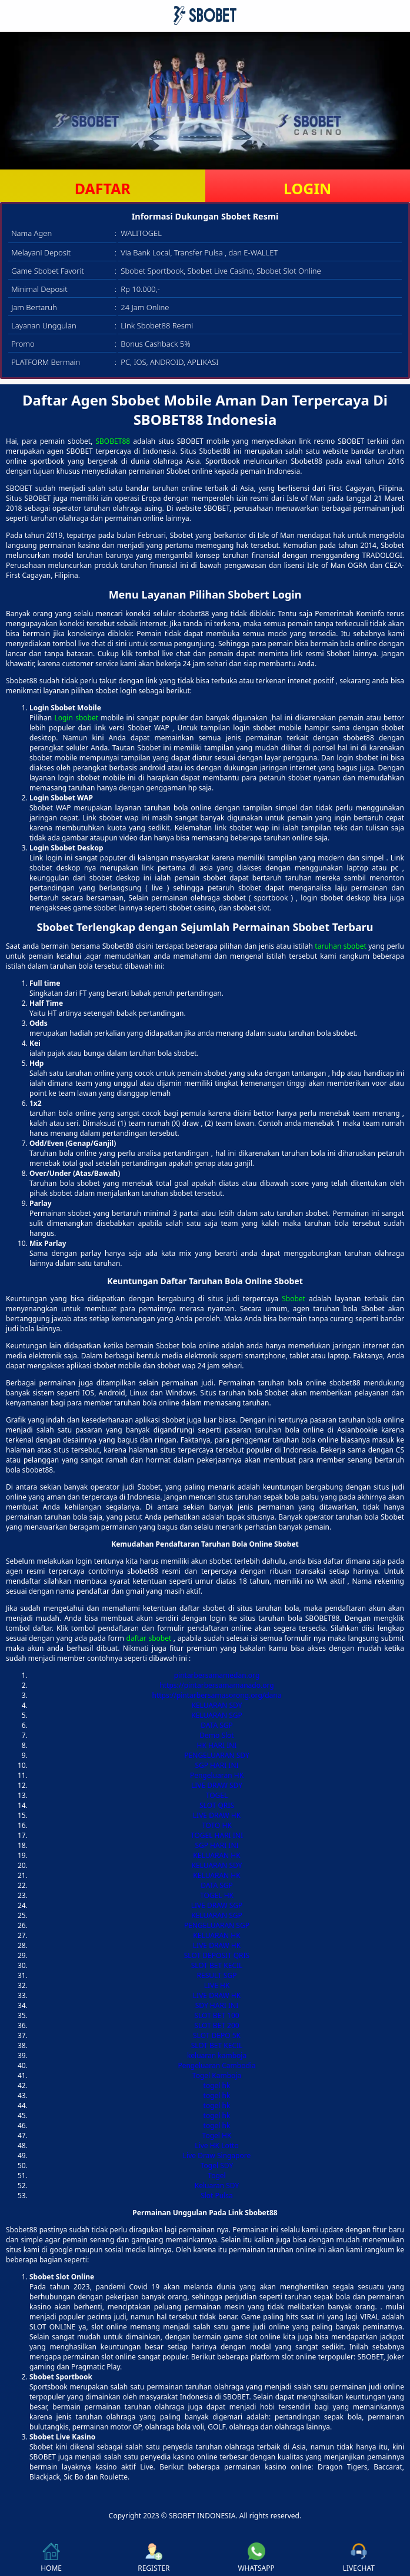 The image size is (410, 2576). What do you see at coordinates (216, 1925) in the screenshot?
I see `PENGELUARAN SGP` at bounding box center [216, 1925].